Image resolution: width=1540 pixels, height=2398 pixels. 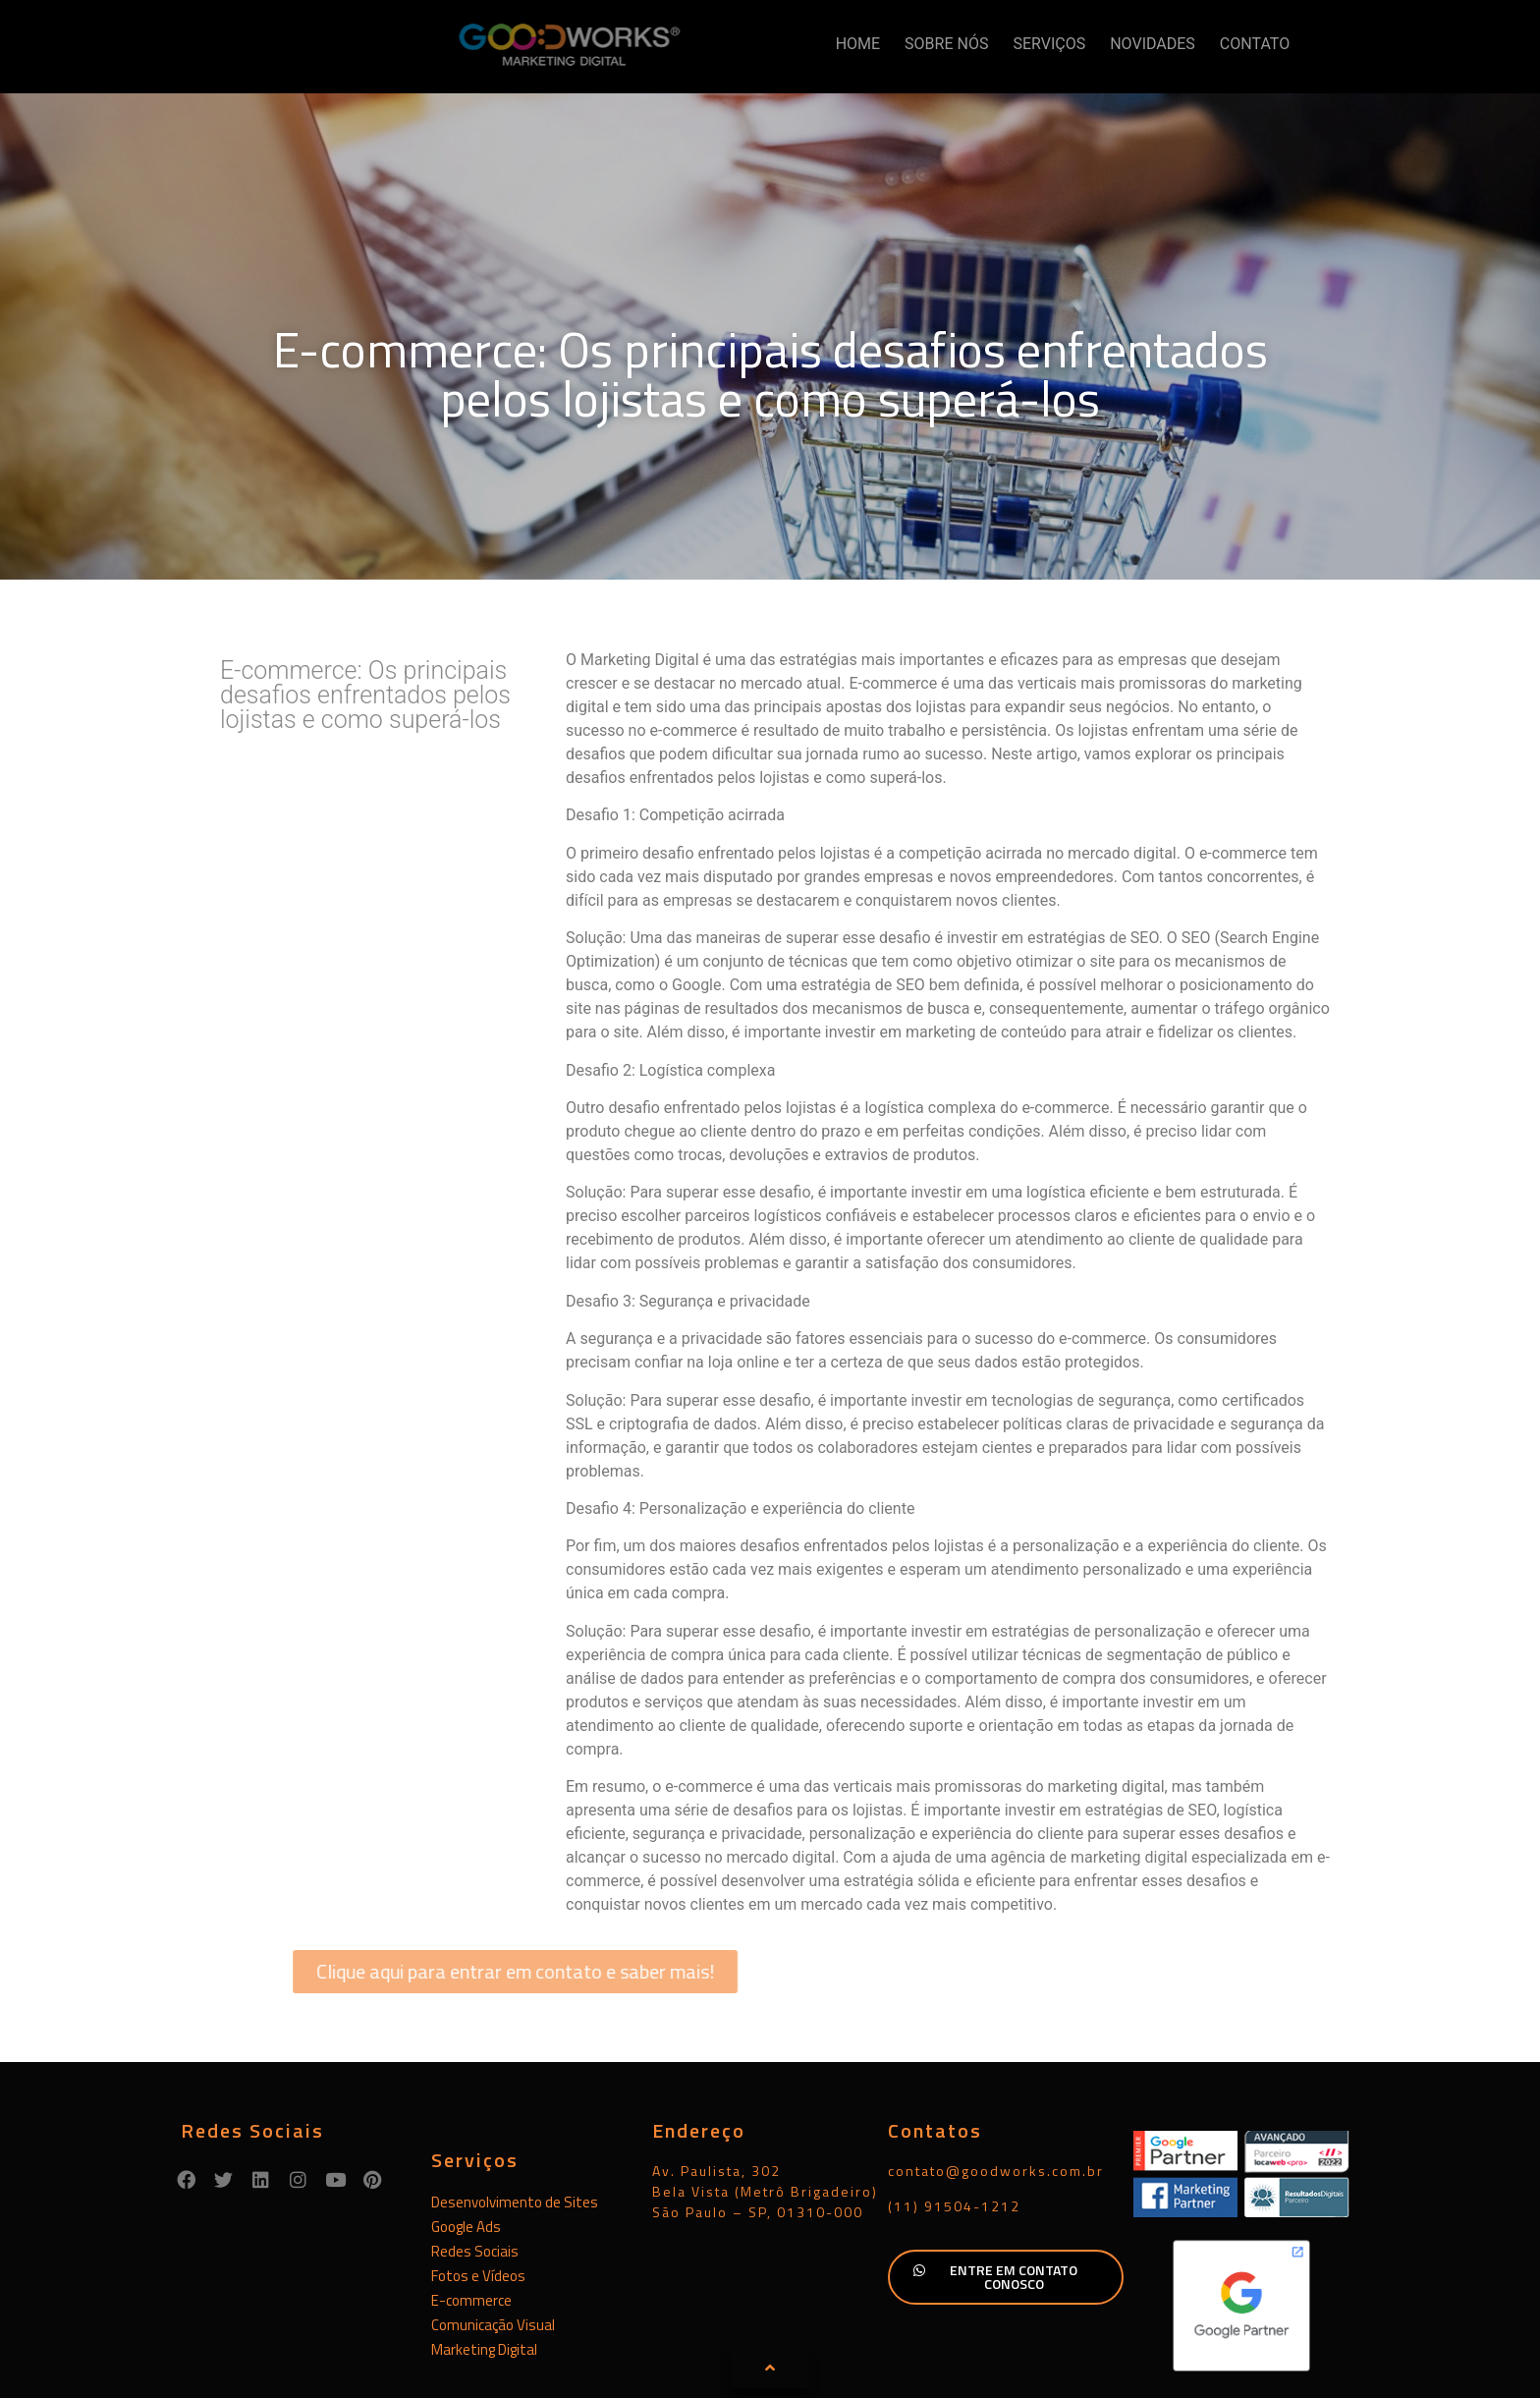 I want to click on HOME, so click(x=858, y=43).